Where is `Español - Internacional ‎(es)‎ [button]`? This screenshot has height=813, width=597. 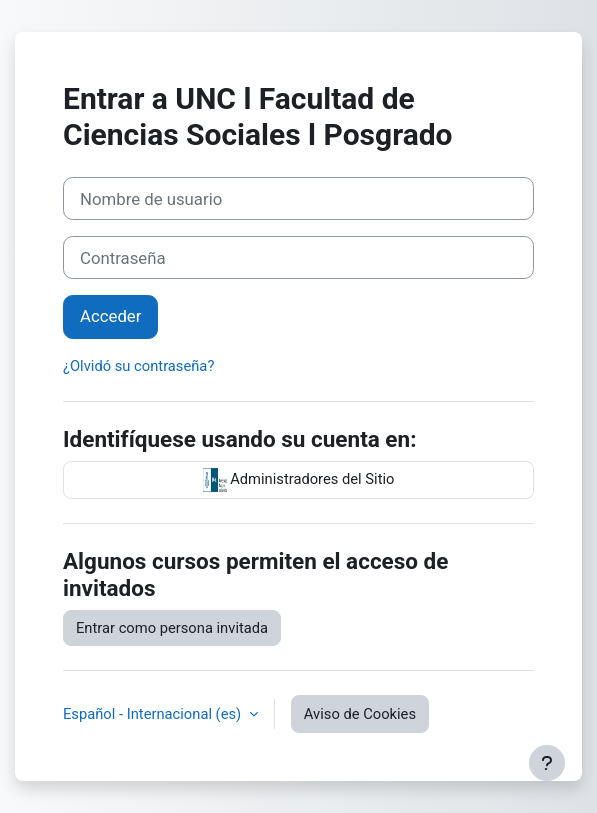
Español - Internacional ‎(es)‎ [button] is located at coordinates (154, 714).